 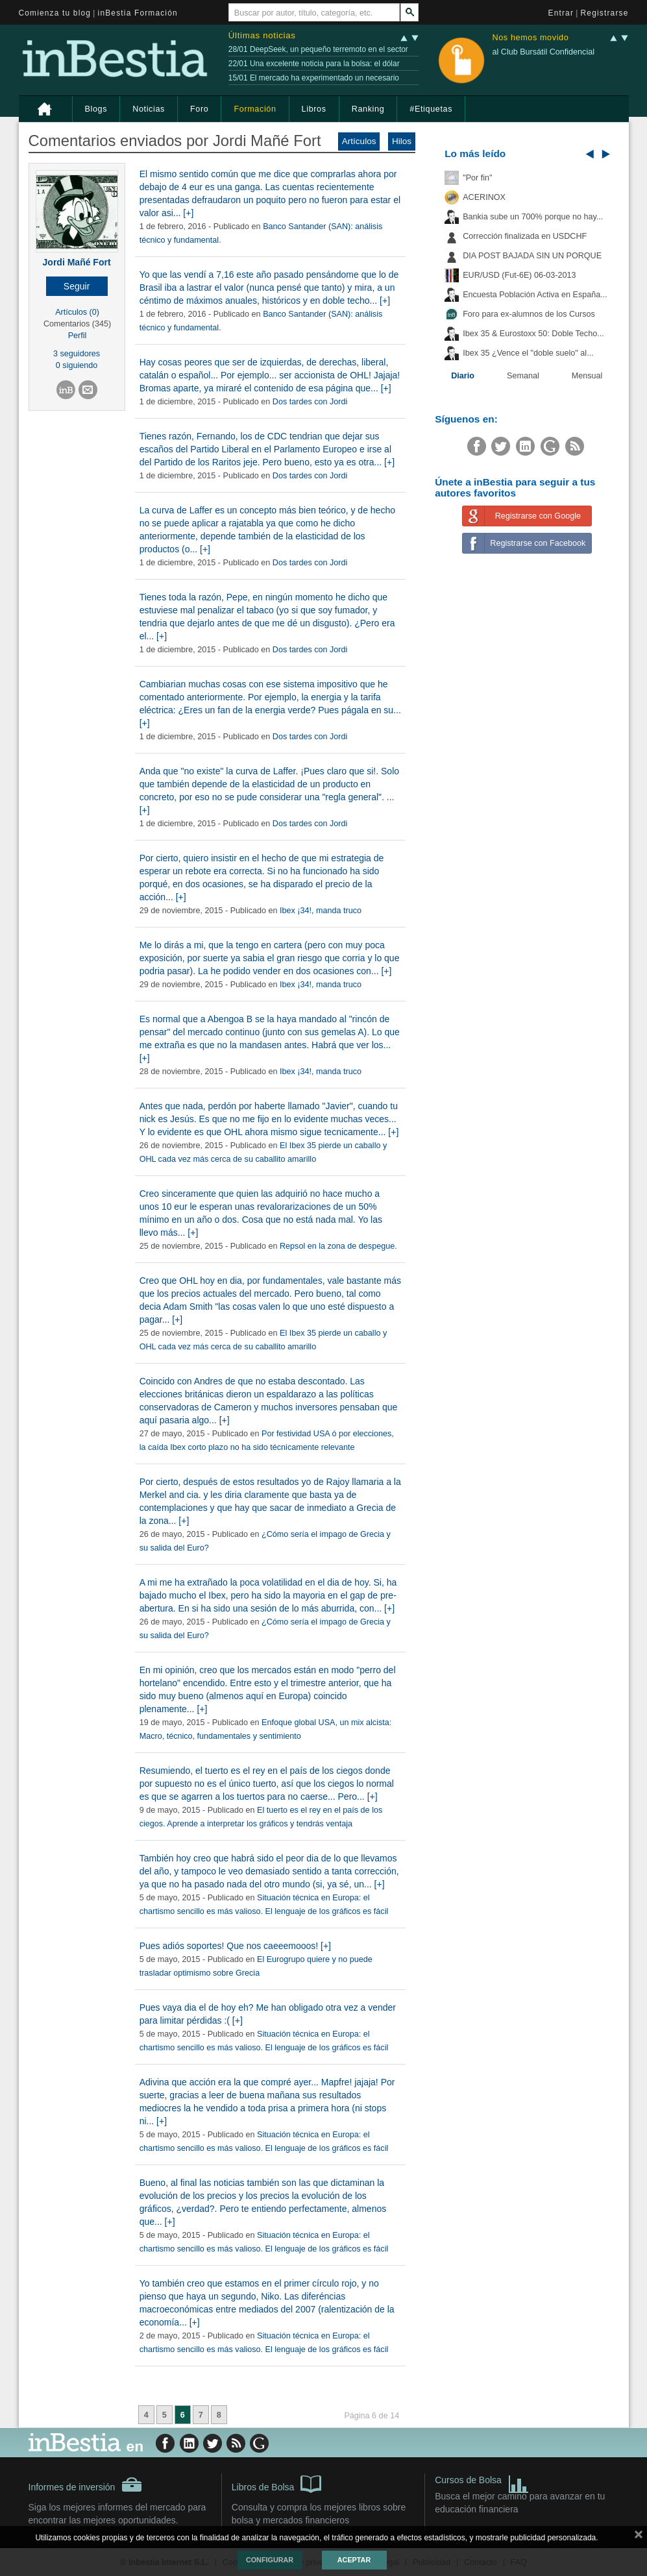 What do you see at coordinates (482, 2481) in the screenshot?
I see `Cursos de Bolsa` at bounding box center [482, 2481].